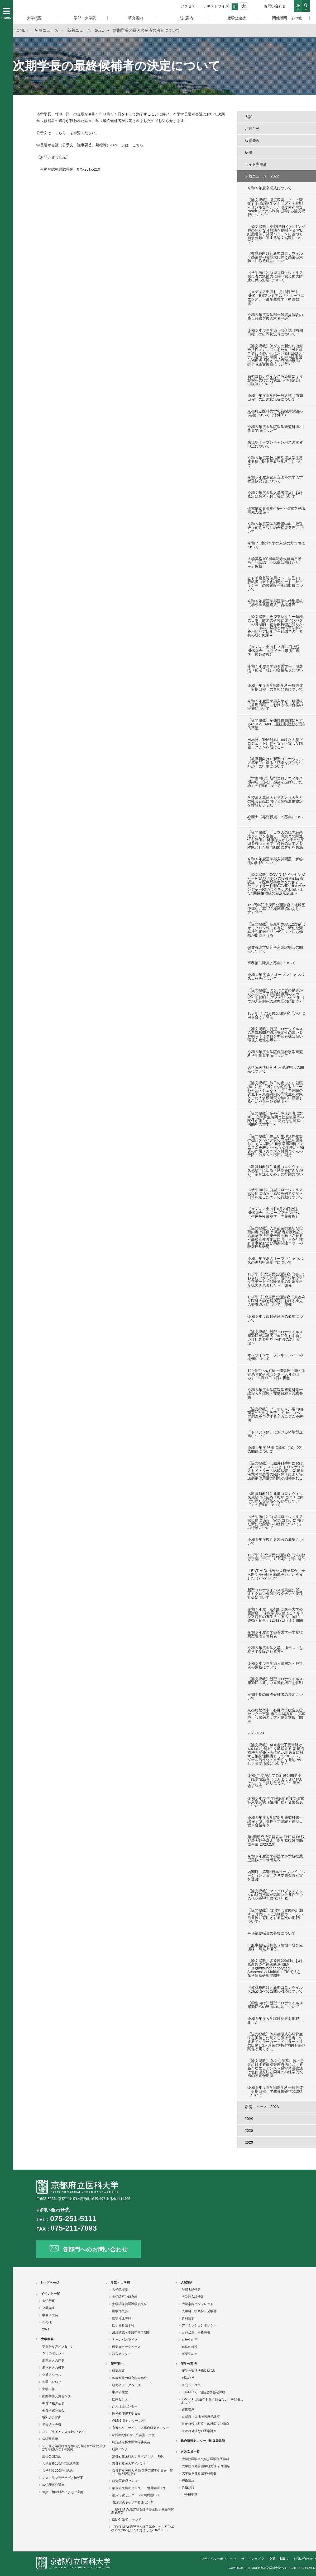 The height and width of the screenshot is (2576, 316). Describe the element at coordinates (275, 949) in the screenshot. I see `保健看護学研究科入試説明会の開催について` at that location.